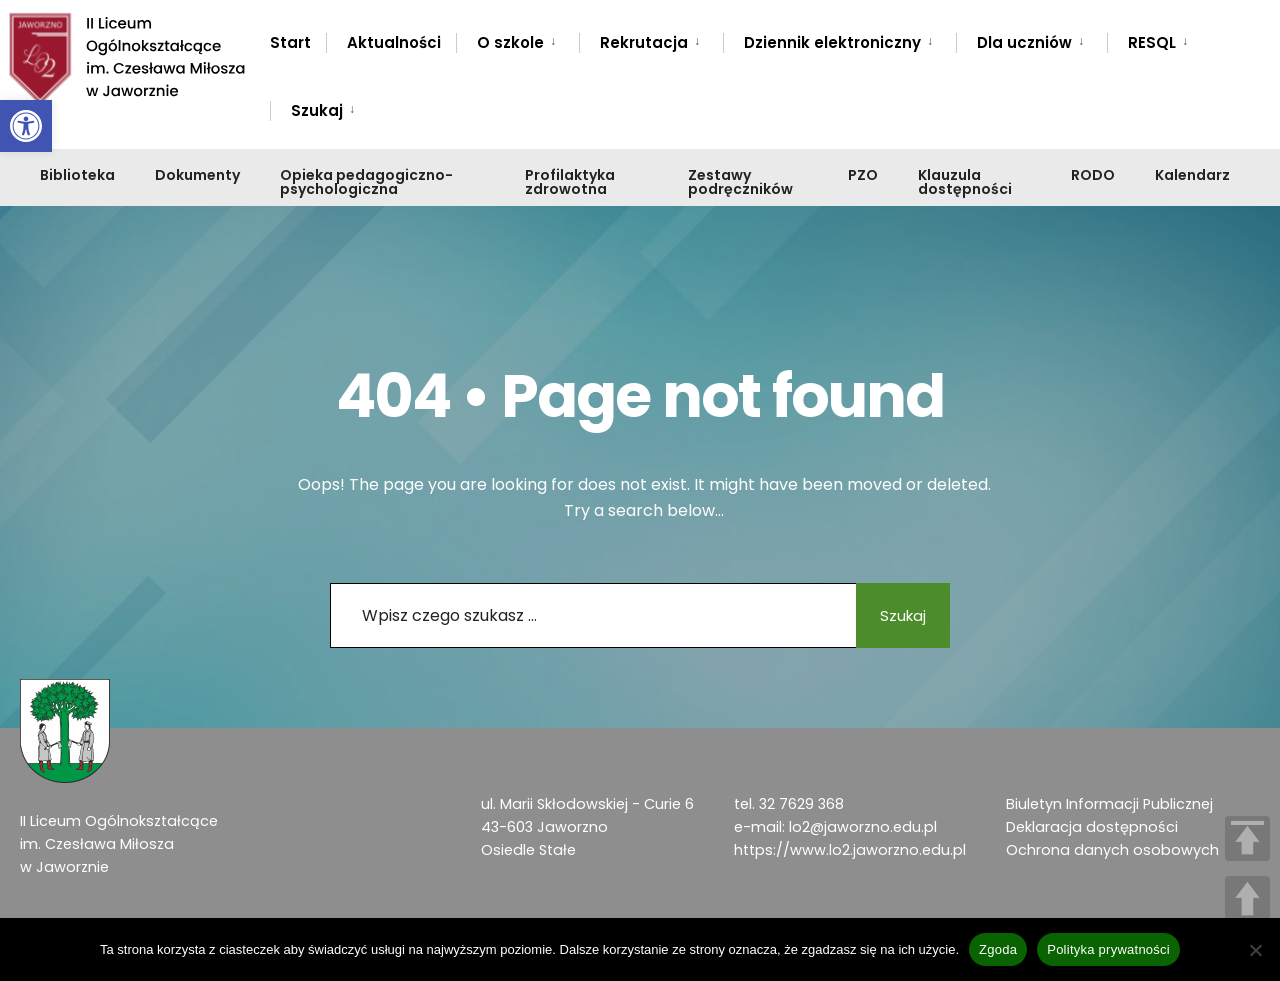  I want to click on Zgoda, so click(998, 949).